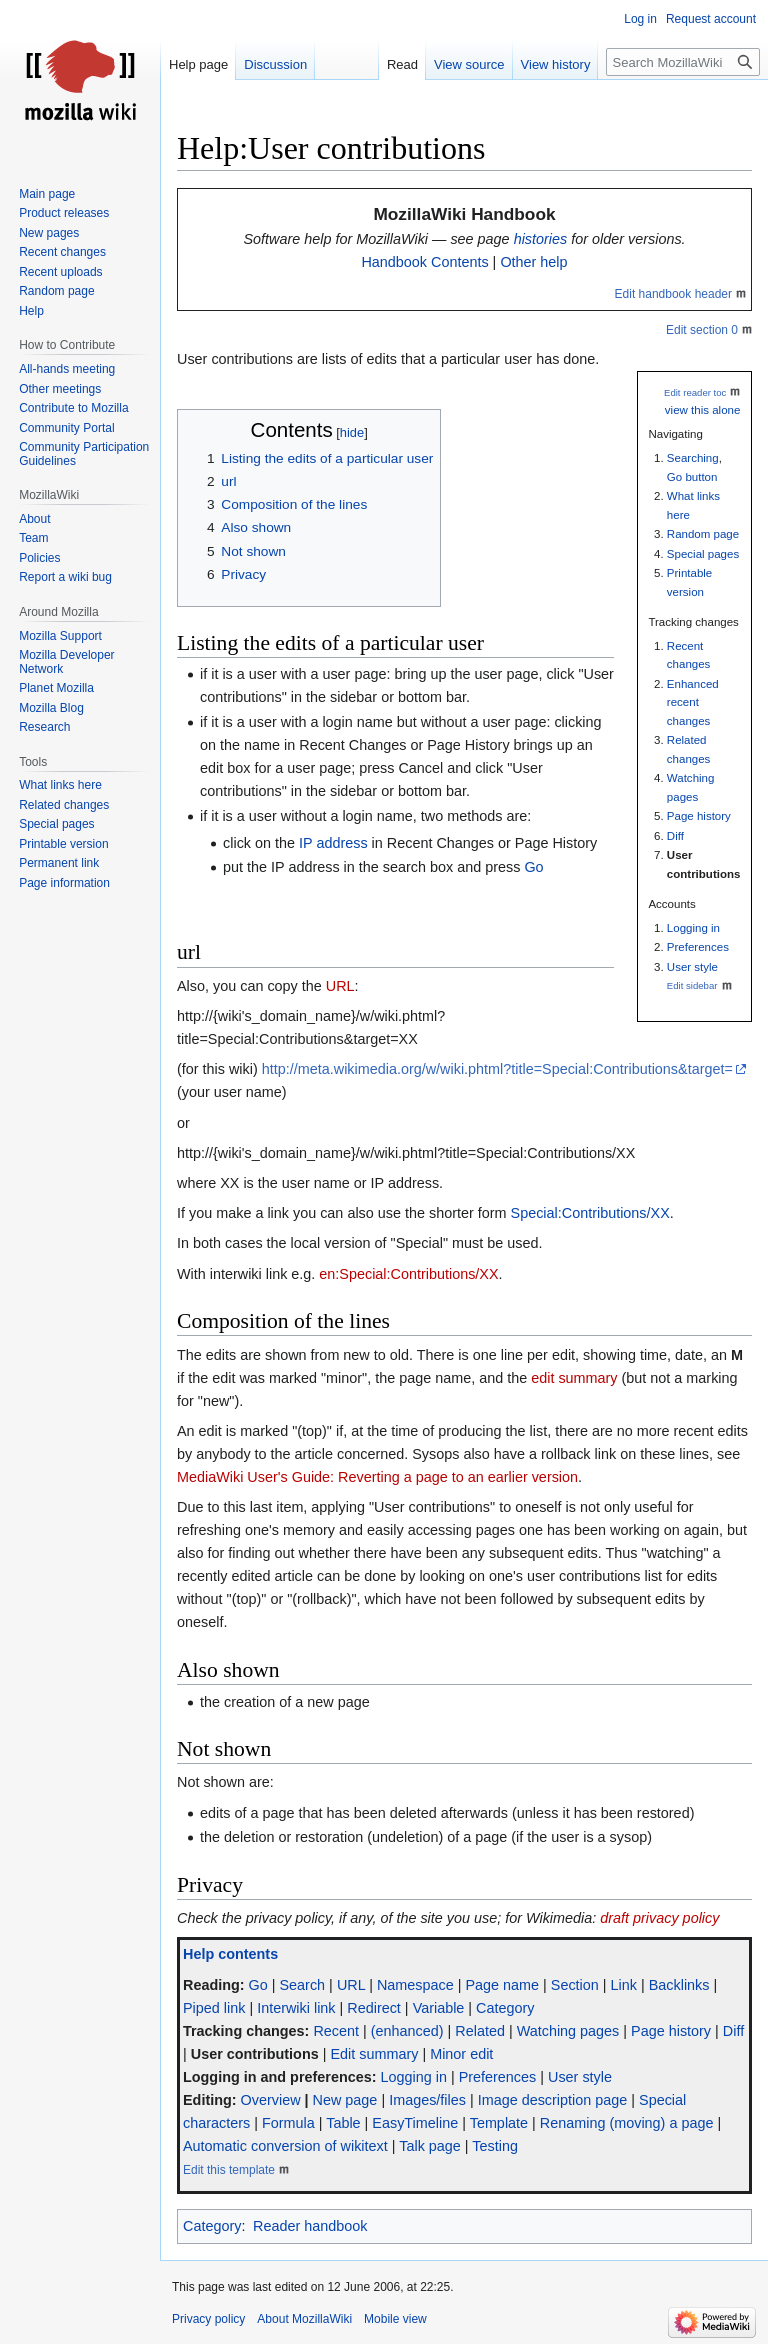 This screenshot has height=2344, width=768. I want to click on Edit summary, so click(374, 2054).